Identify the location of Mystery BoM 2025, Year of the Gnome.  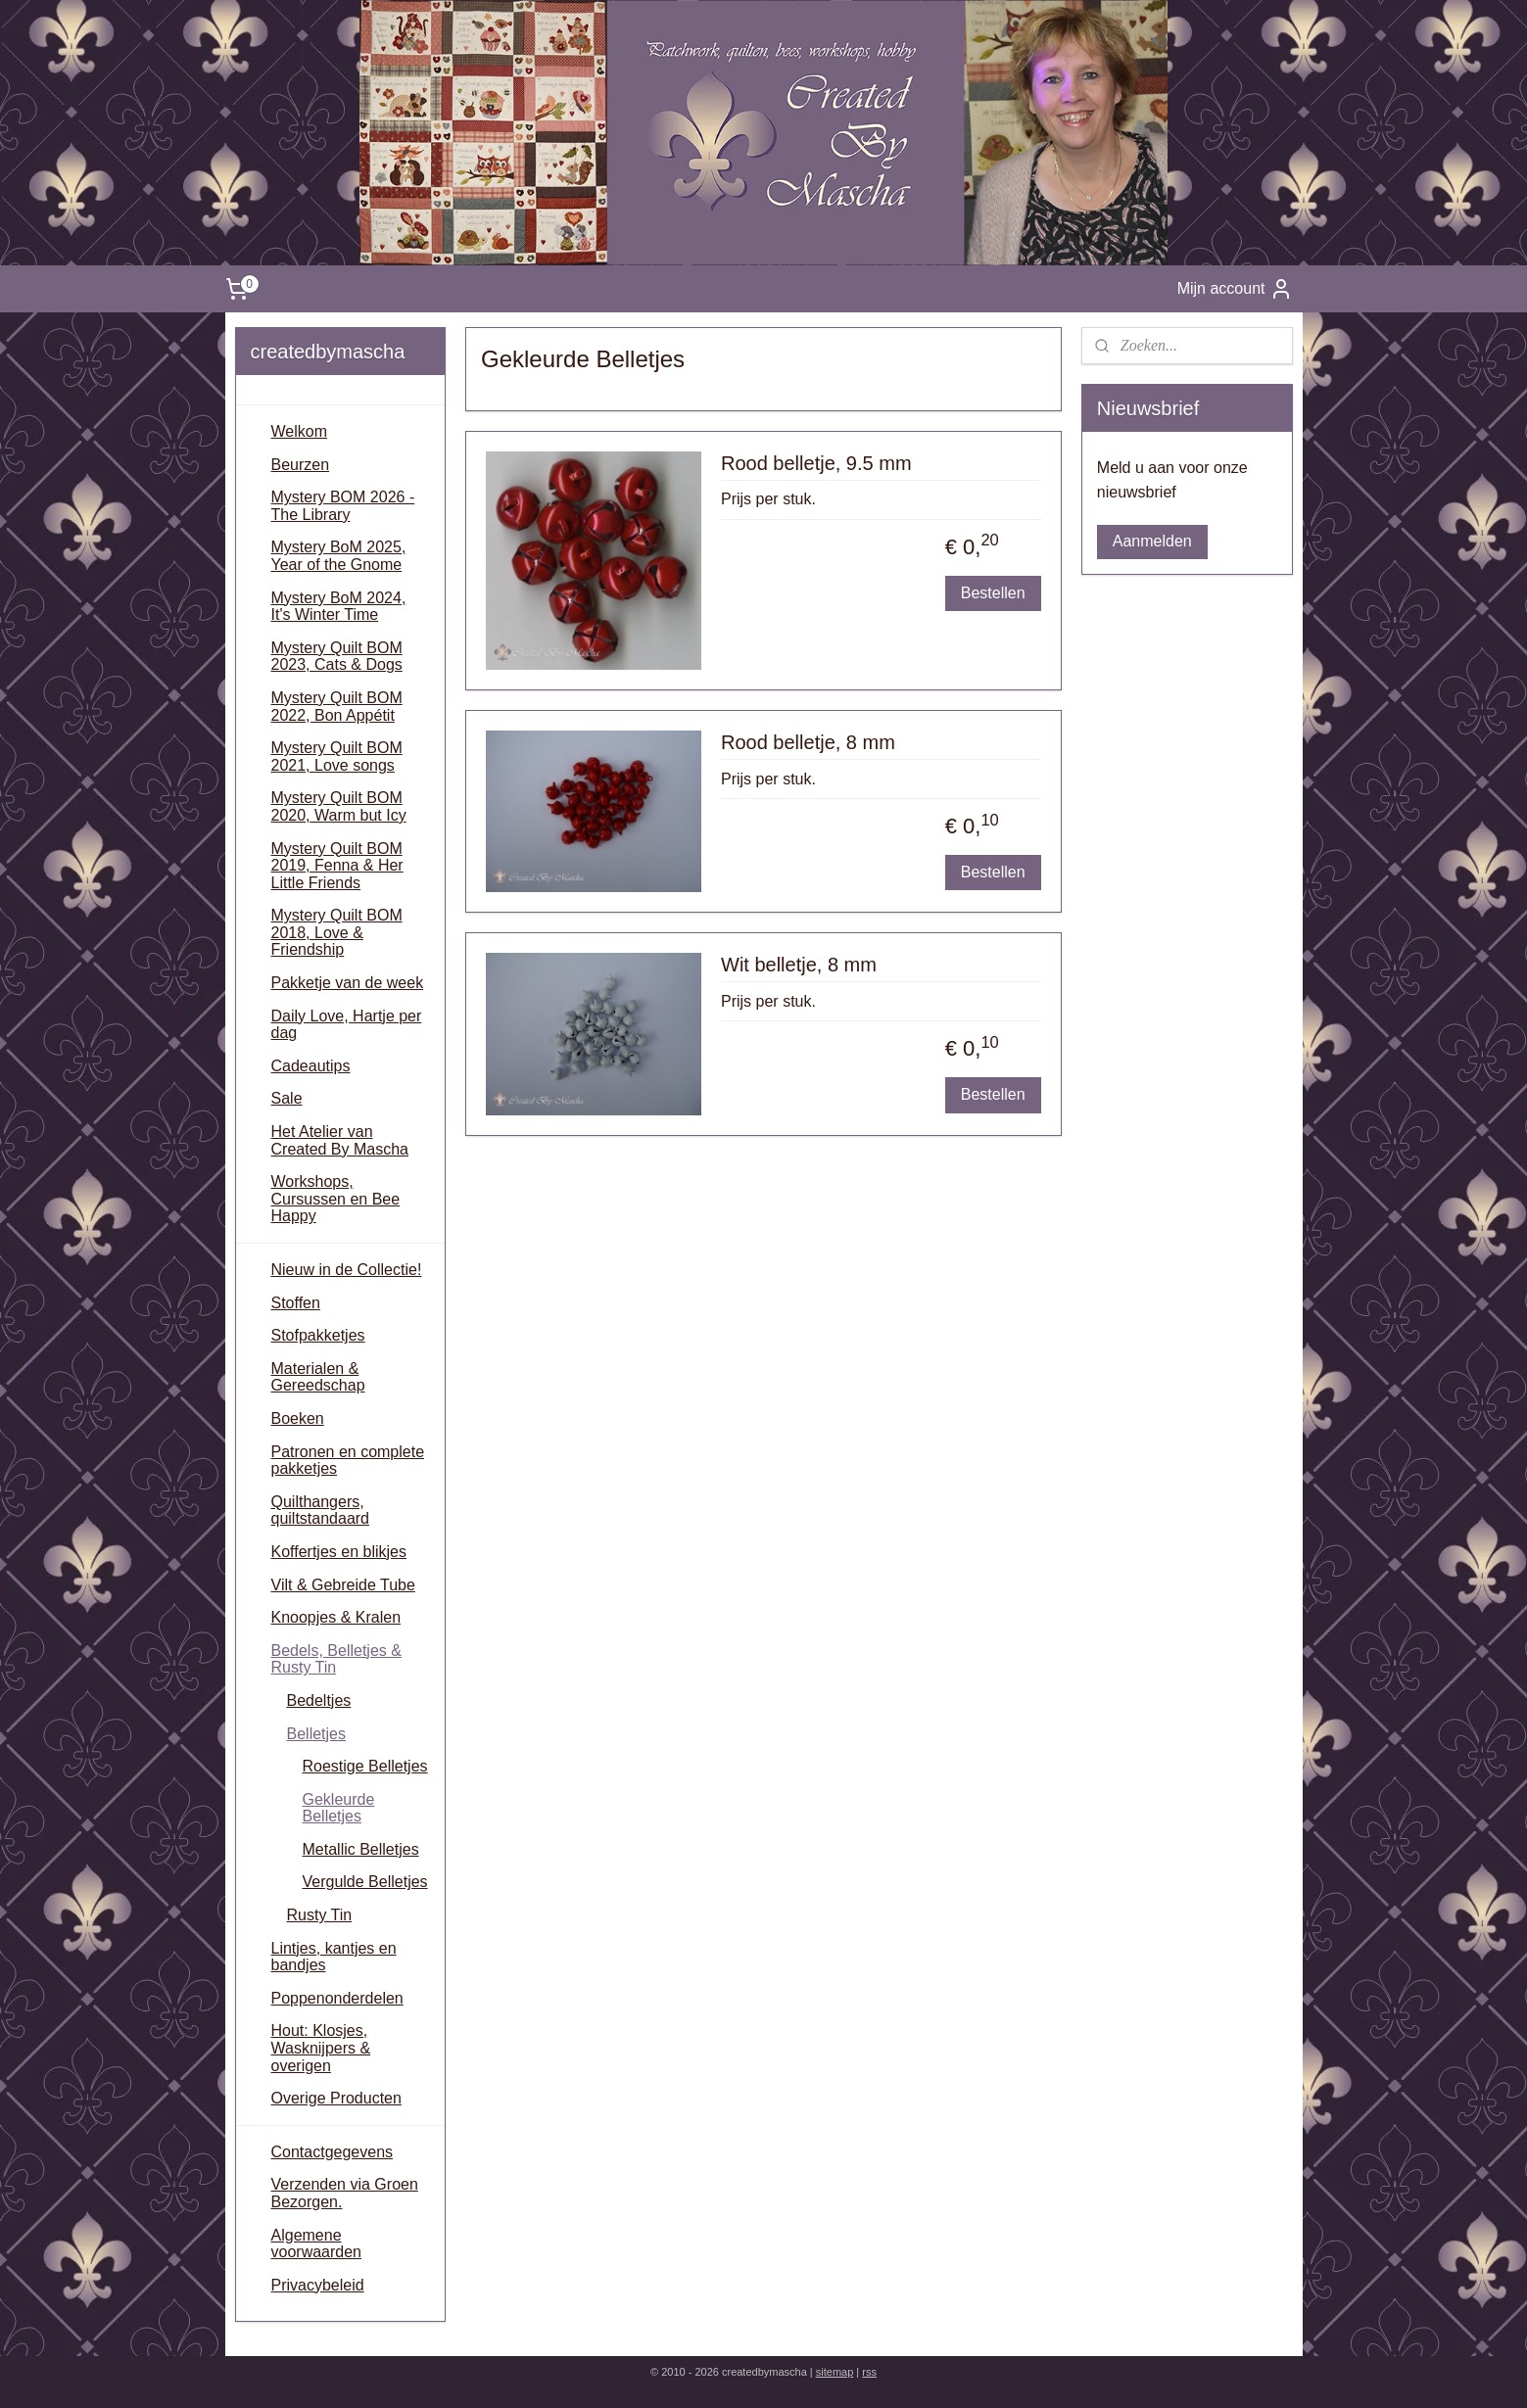
(338, 556).